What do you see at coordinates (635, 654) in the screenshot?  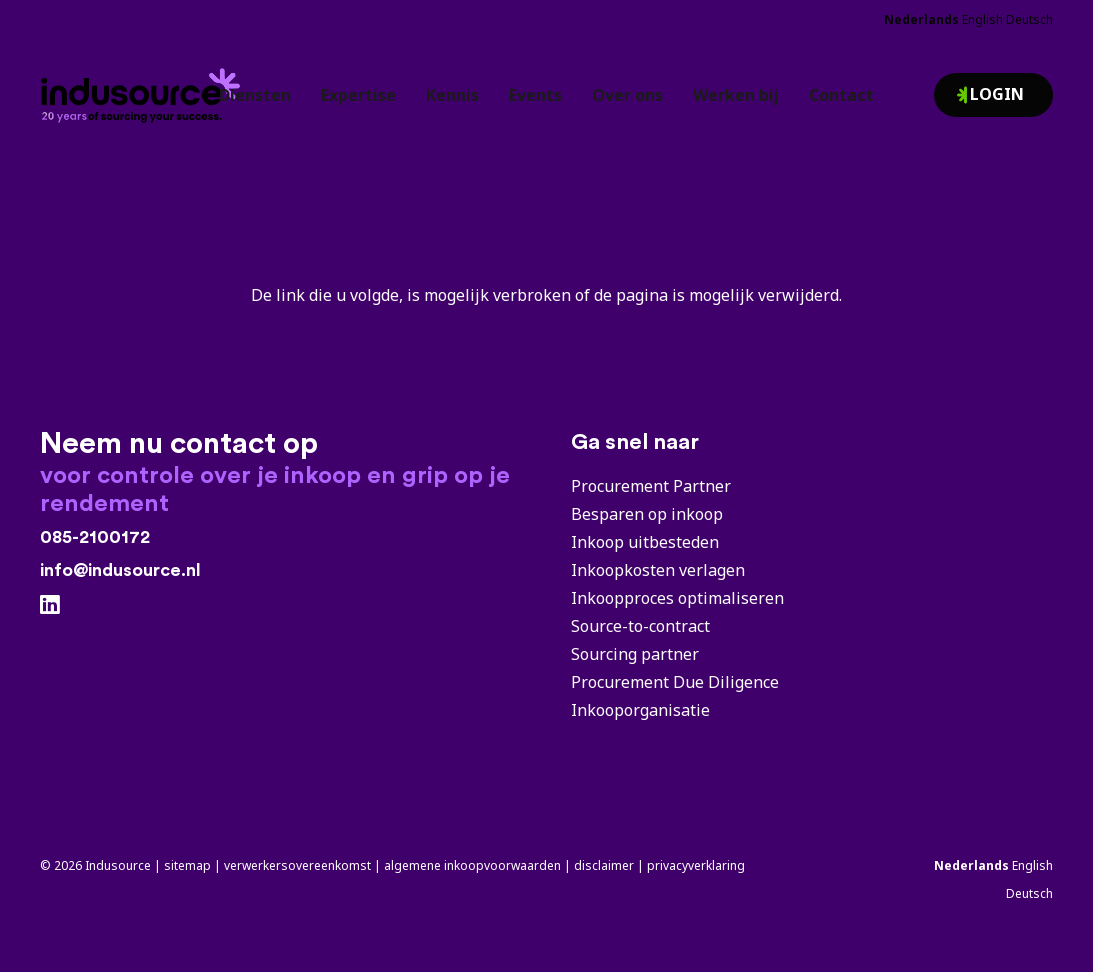 I see `Sourcing partner` at bounding box center [635, 654].